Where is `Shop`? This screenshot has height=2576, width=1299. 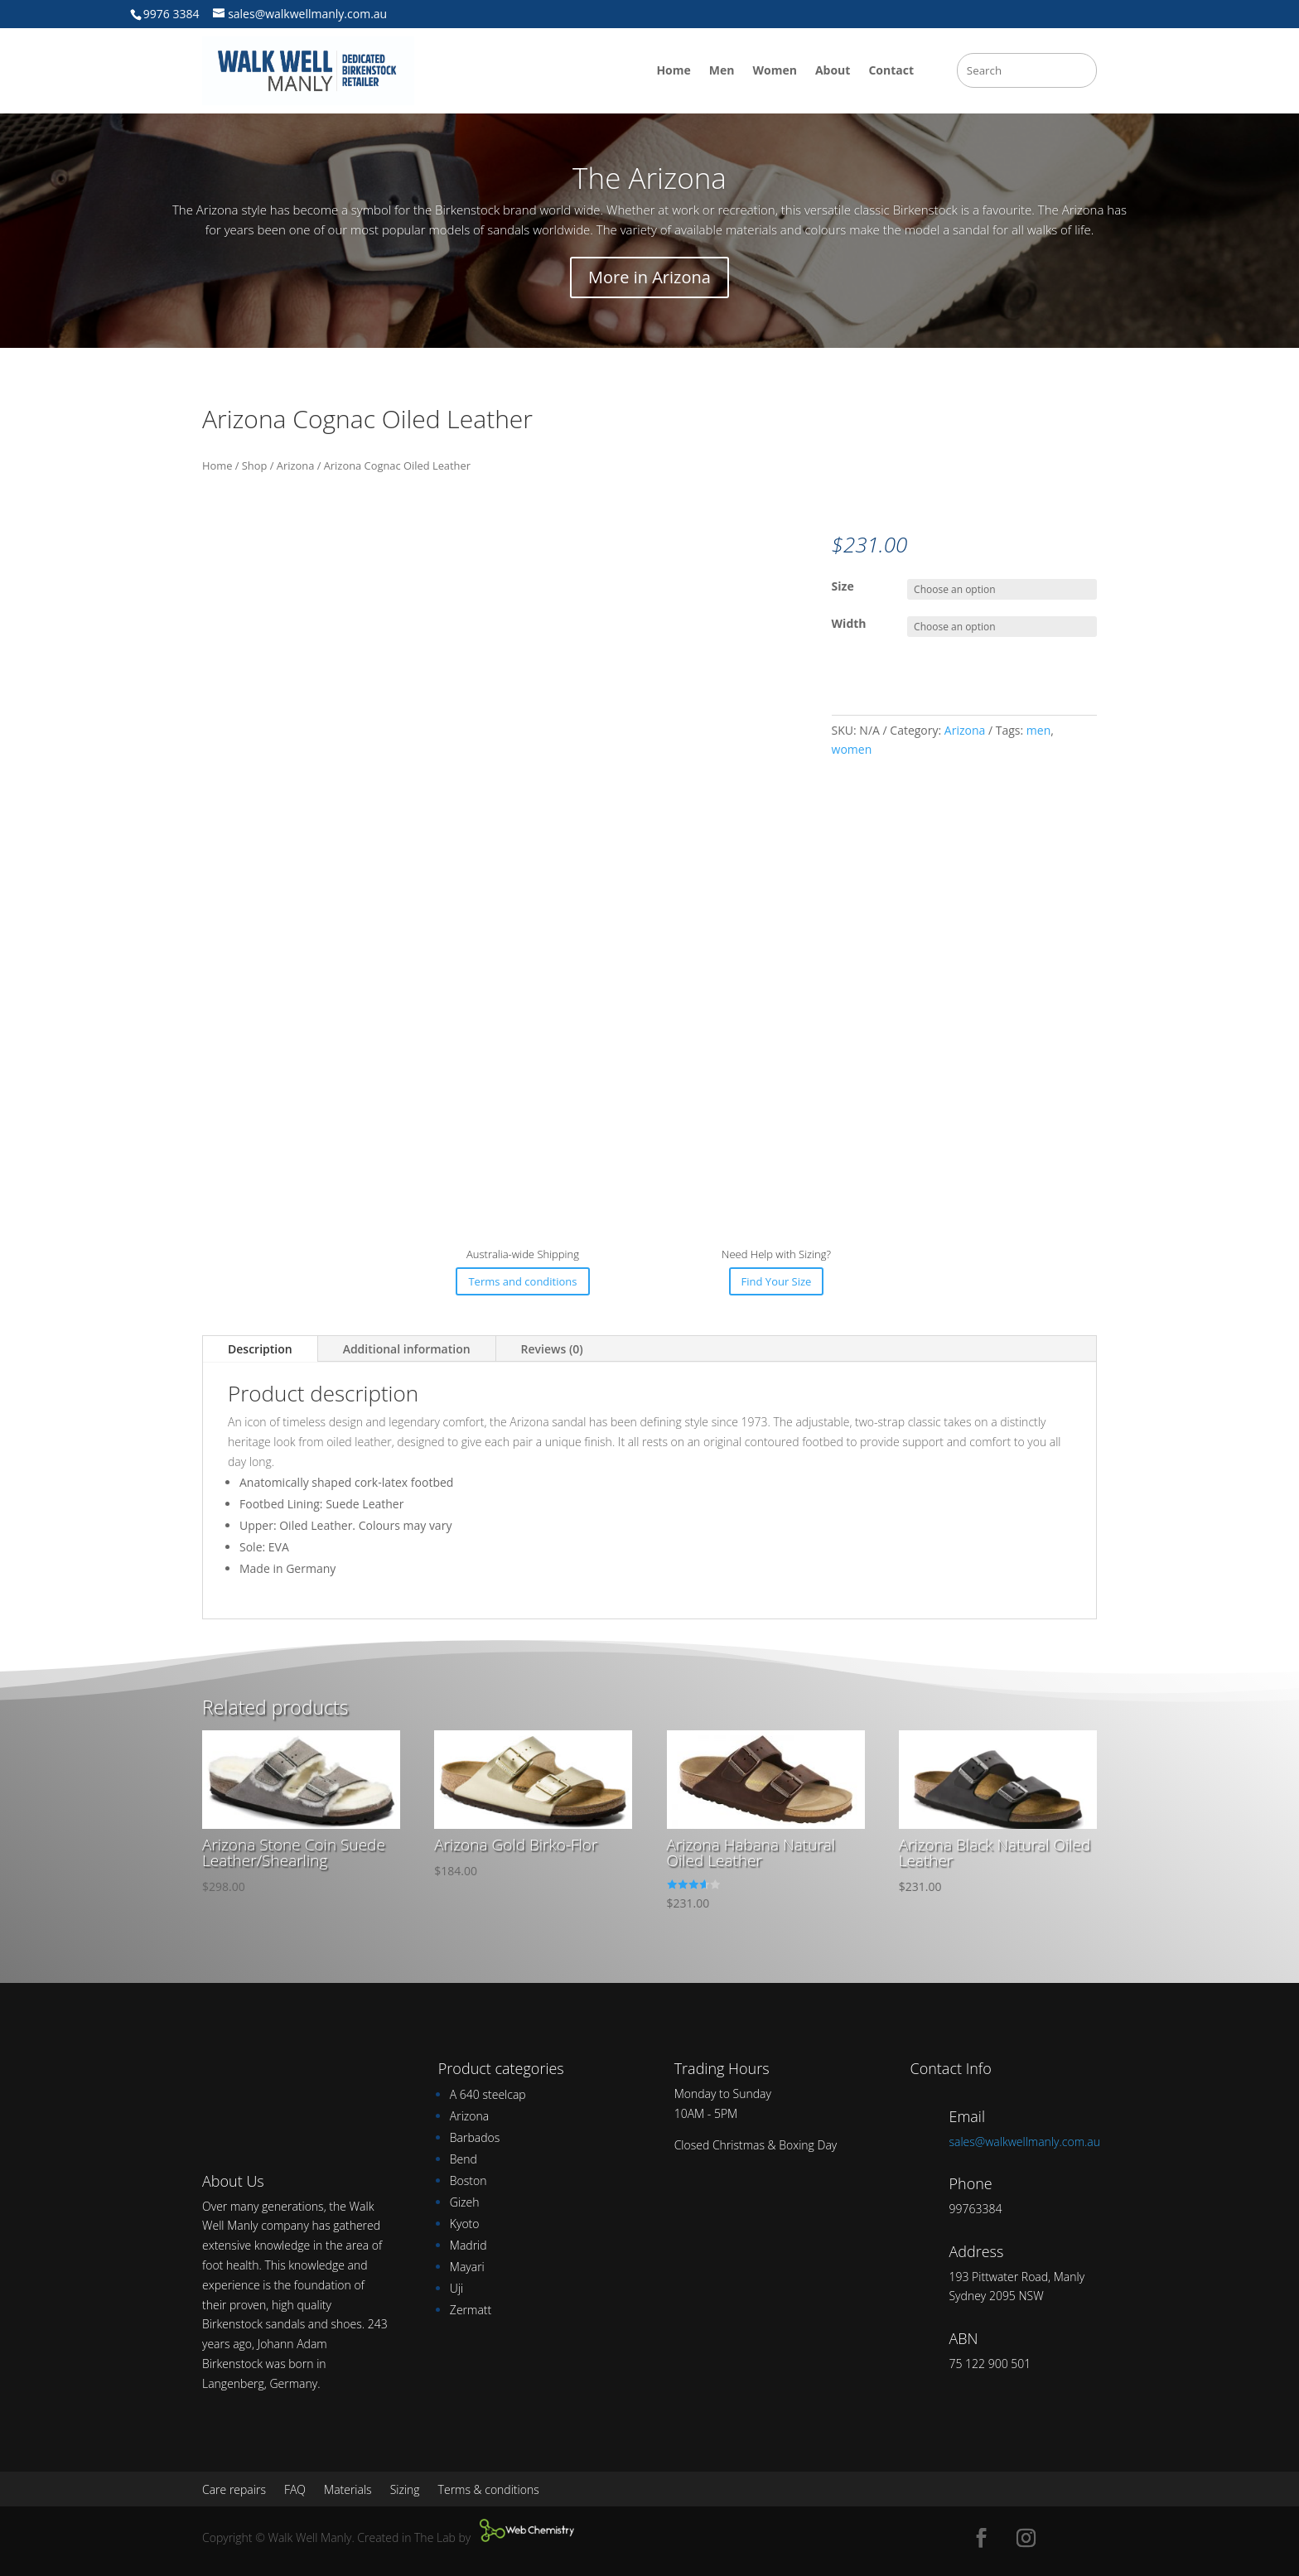
Shop is located at coordinates (255, 465).